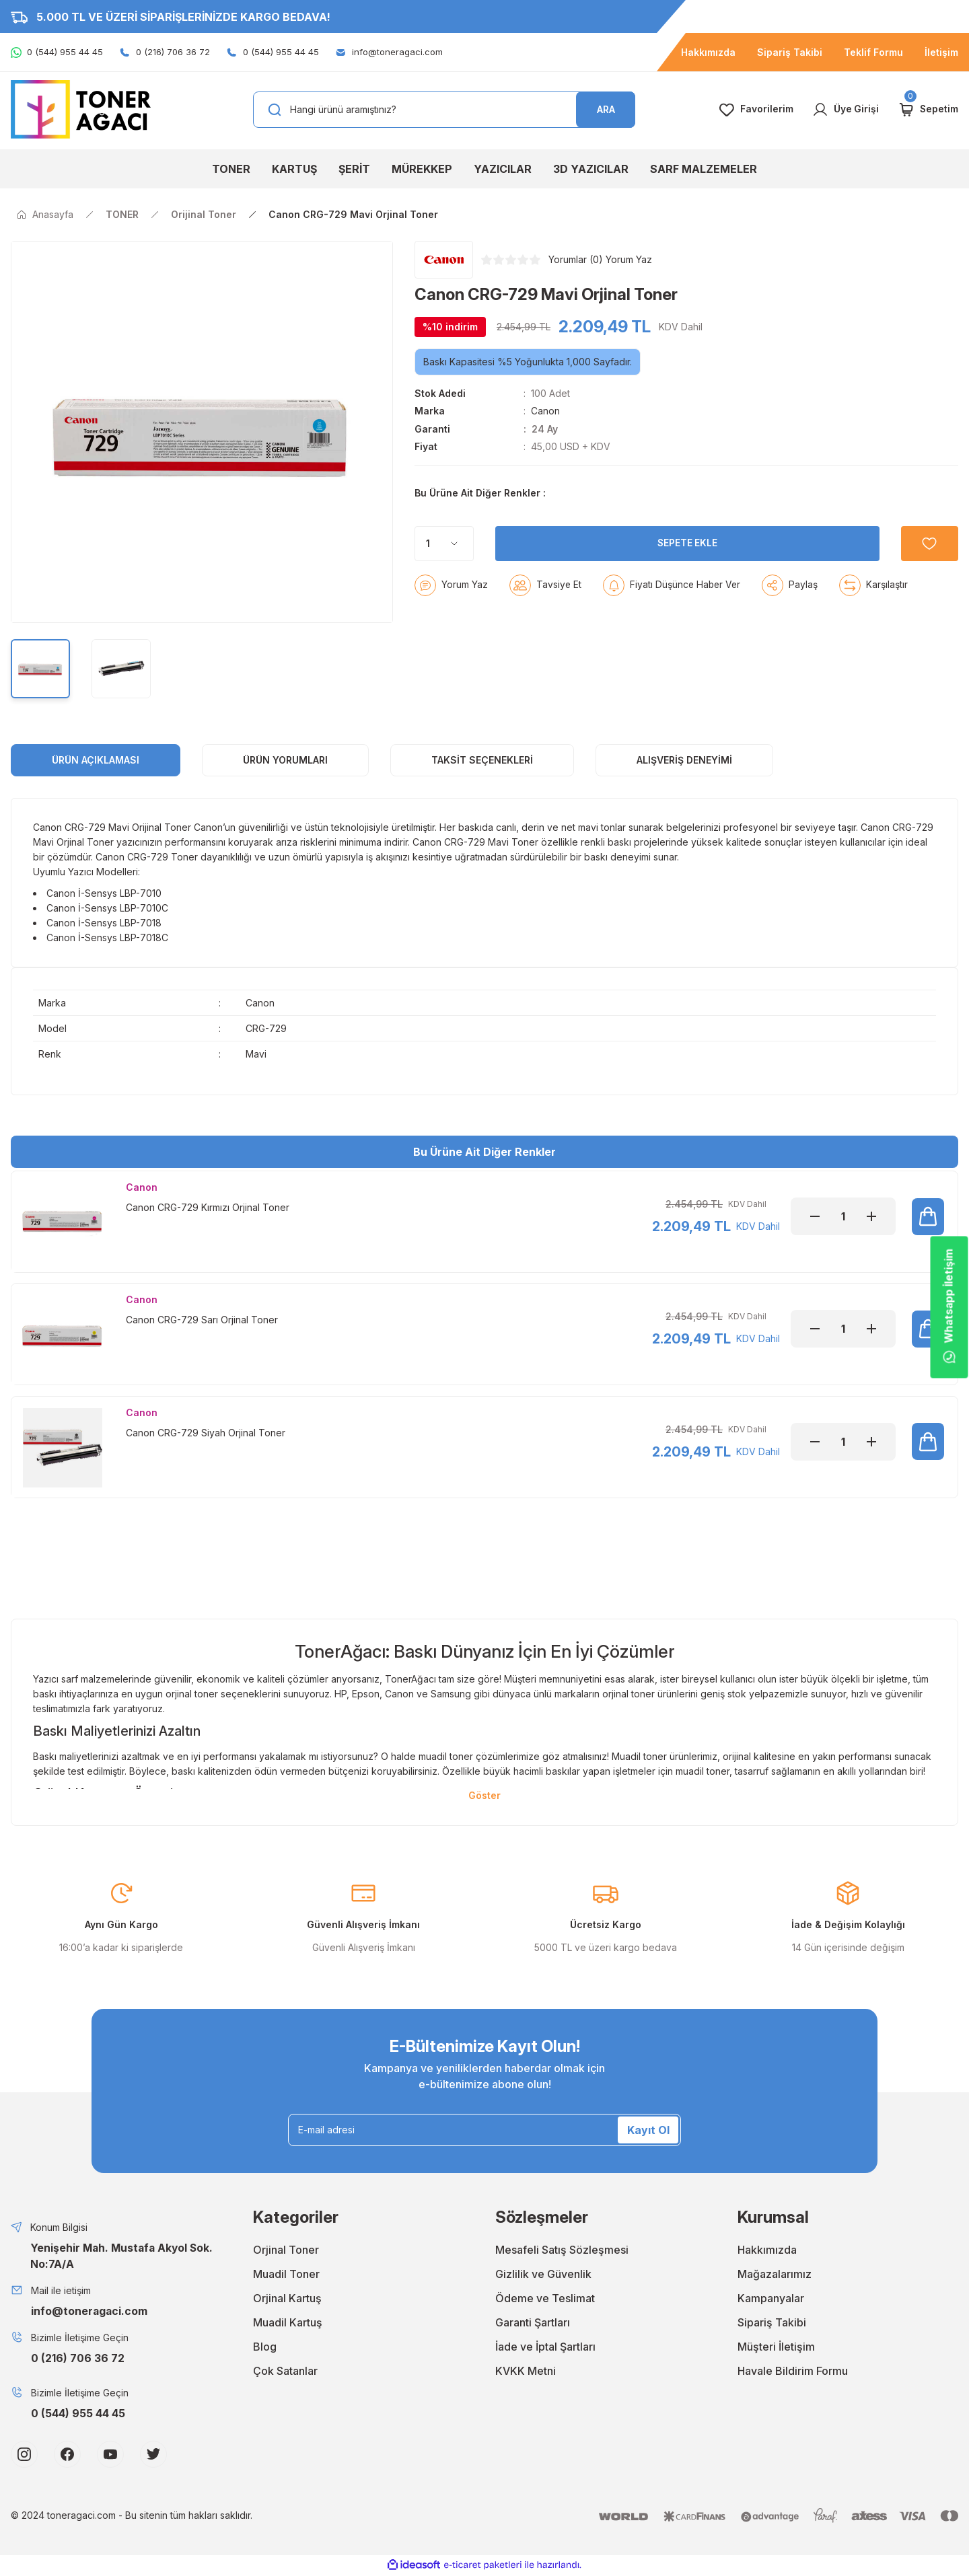 The height and width of the screenshot is (2576, 969). I want to click on Canon CRG-729 Siyah Orjinal Toner, so click(205, 1433).